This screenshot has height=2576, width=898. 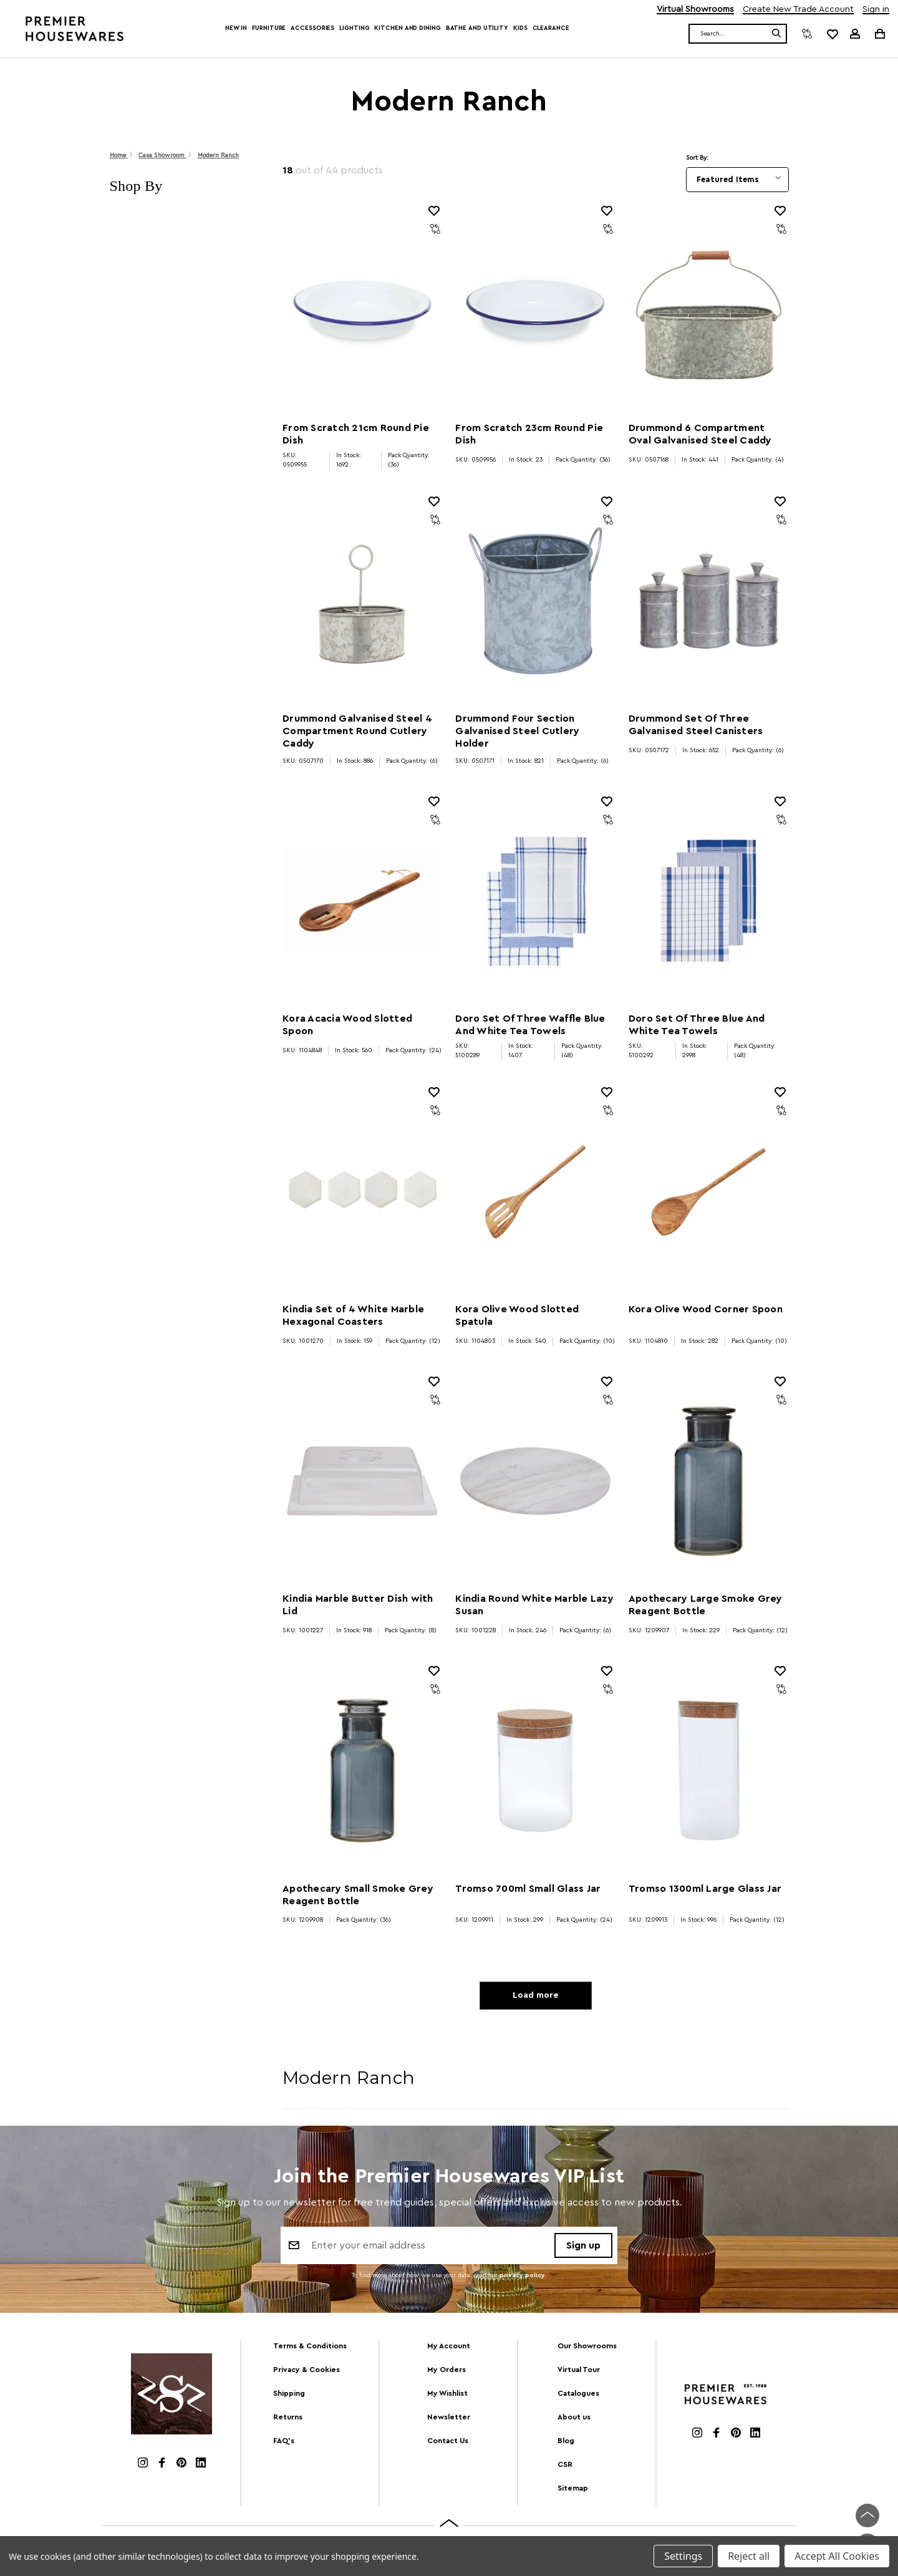 I want to click on Drummond 6 Compartment Oval Galvanised Steel Caddy, so click(x=700, y=434).